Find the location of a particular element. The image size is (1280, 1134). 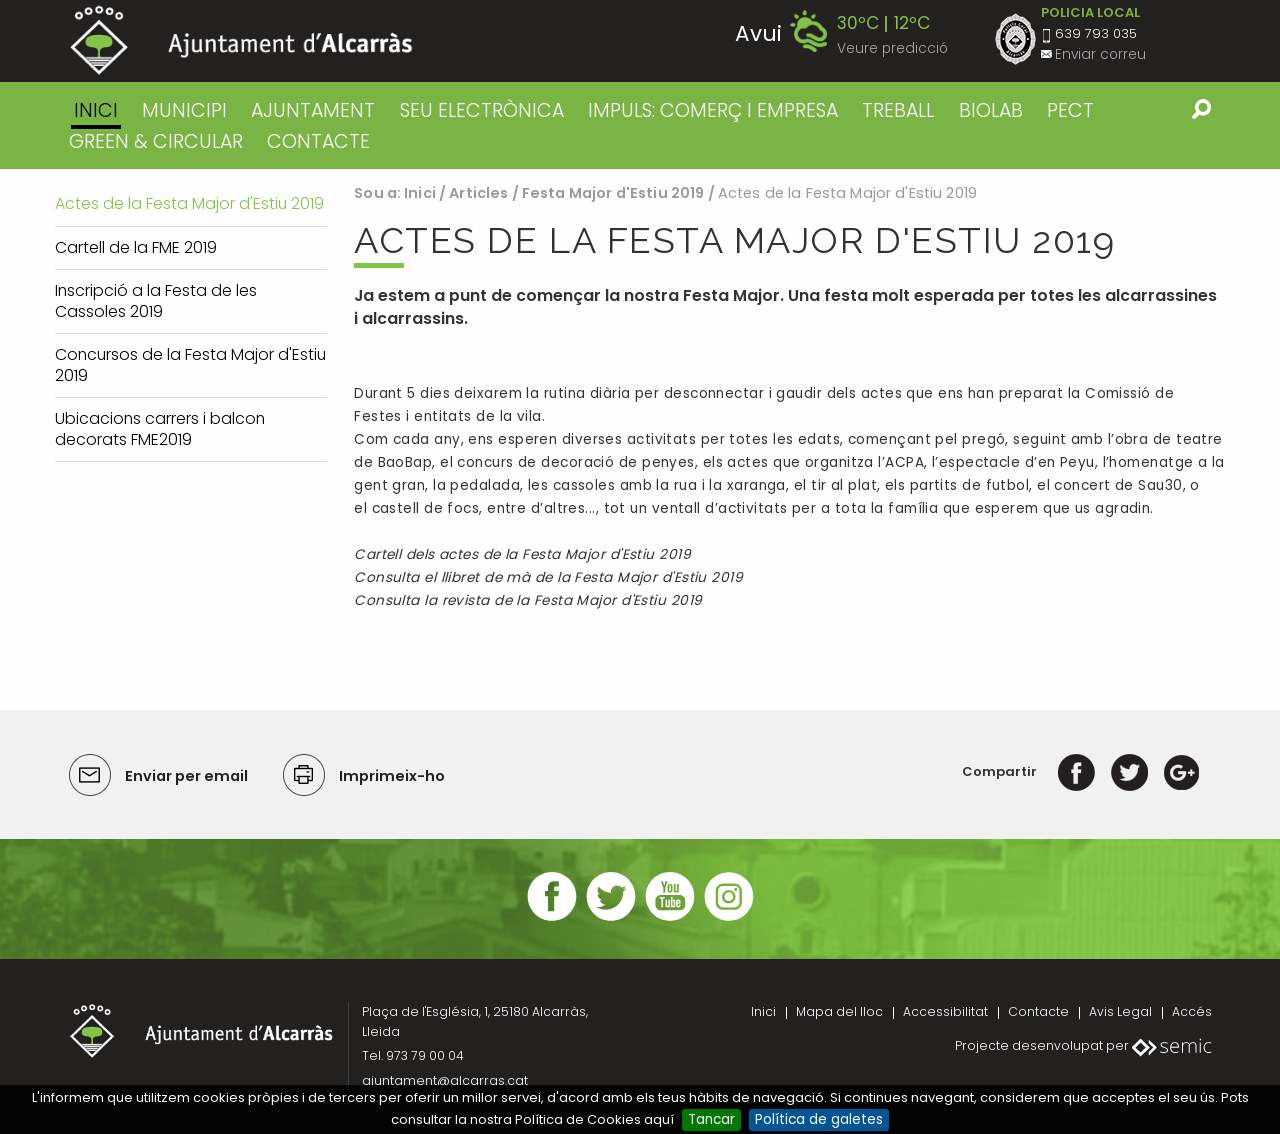

SEU ELECTRÒNICA is located at coordinates (482, 110).